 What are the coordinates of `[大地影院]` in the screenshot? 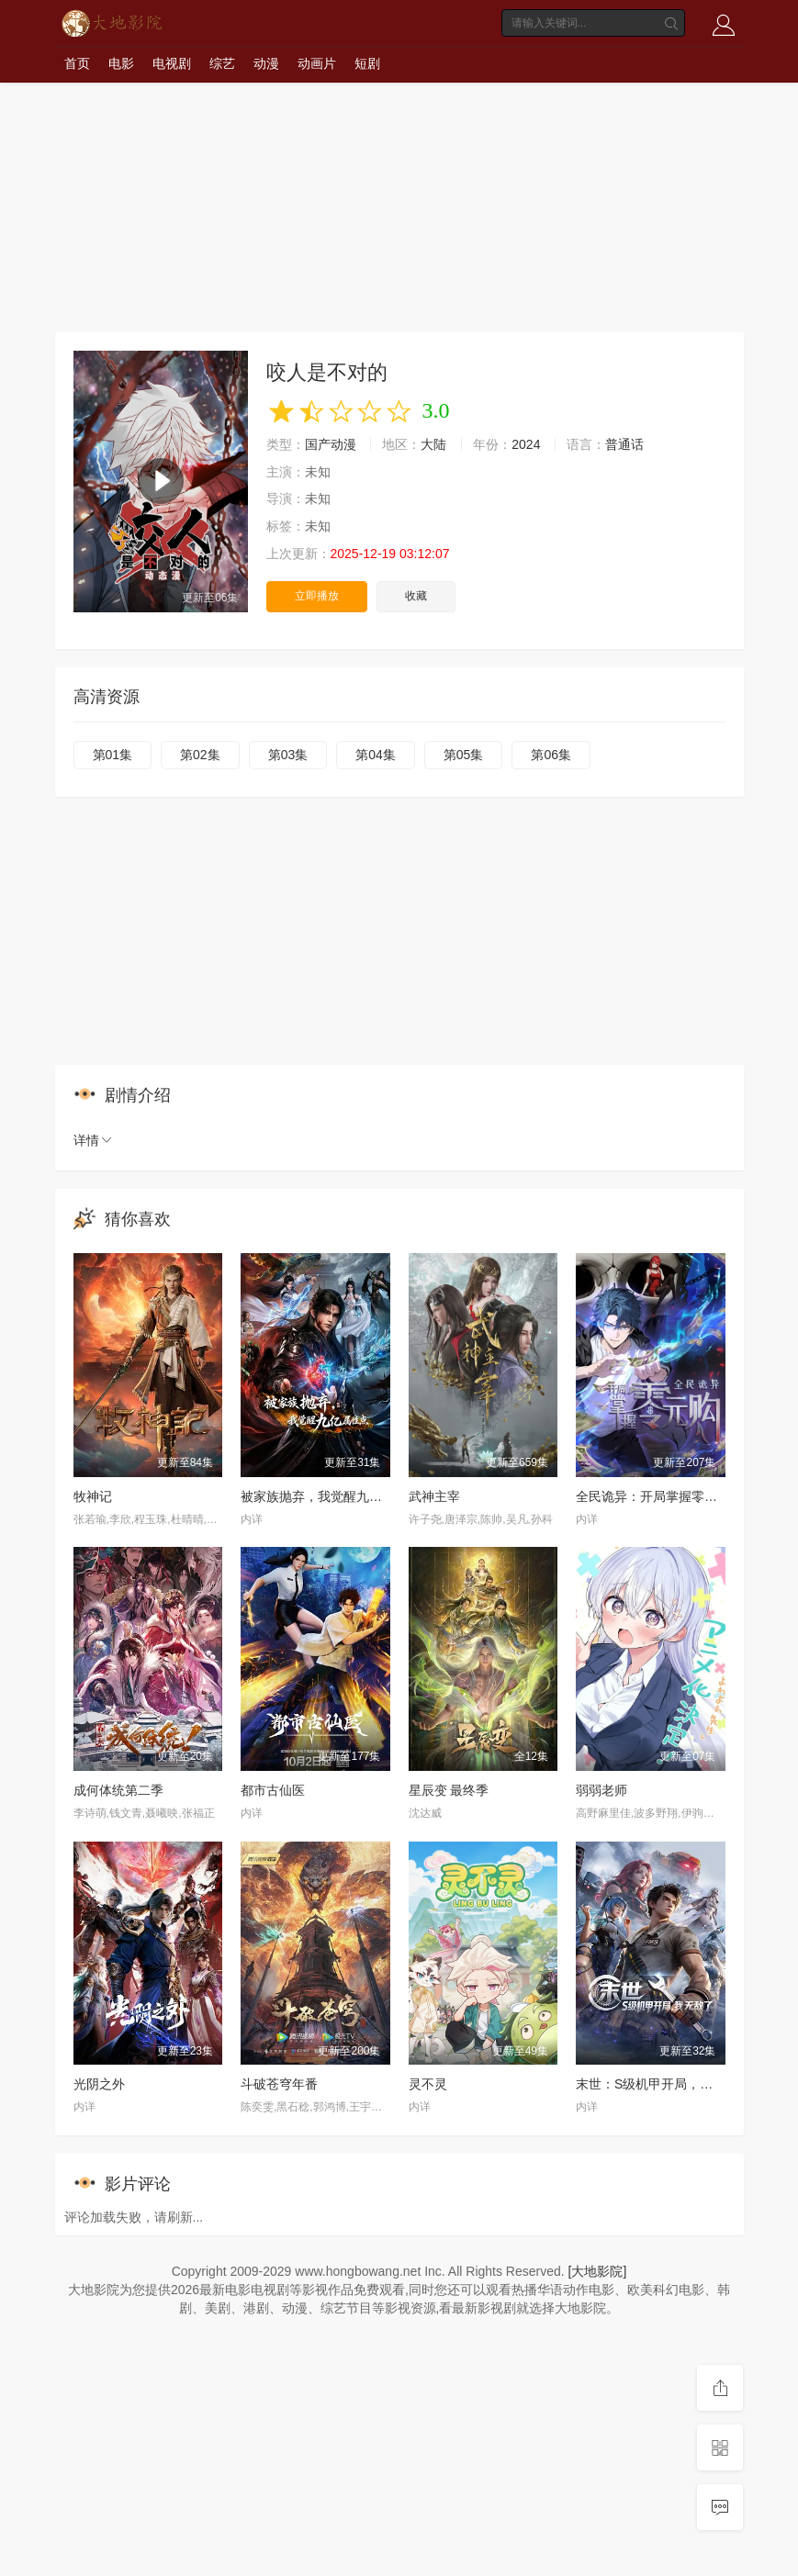 It's located at (597, 2271).